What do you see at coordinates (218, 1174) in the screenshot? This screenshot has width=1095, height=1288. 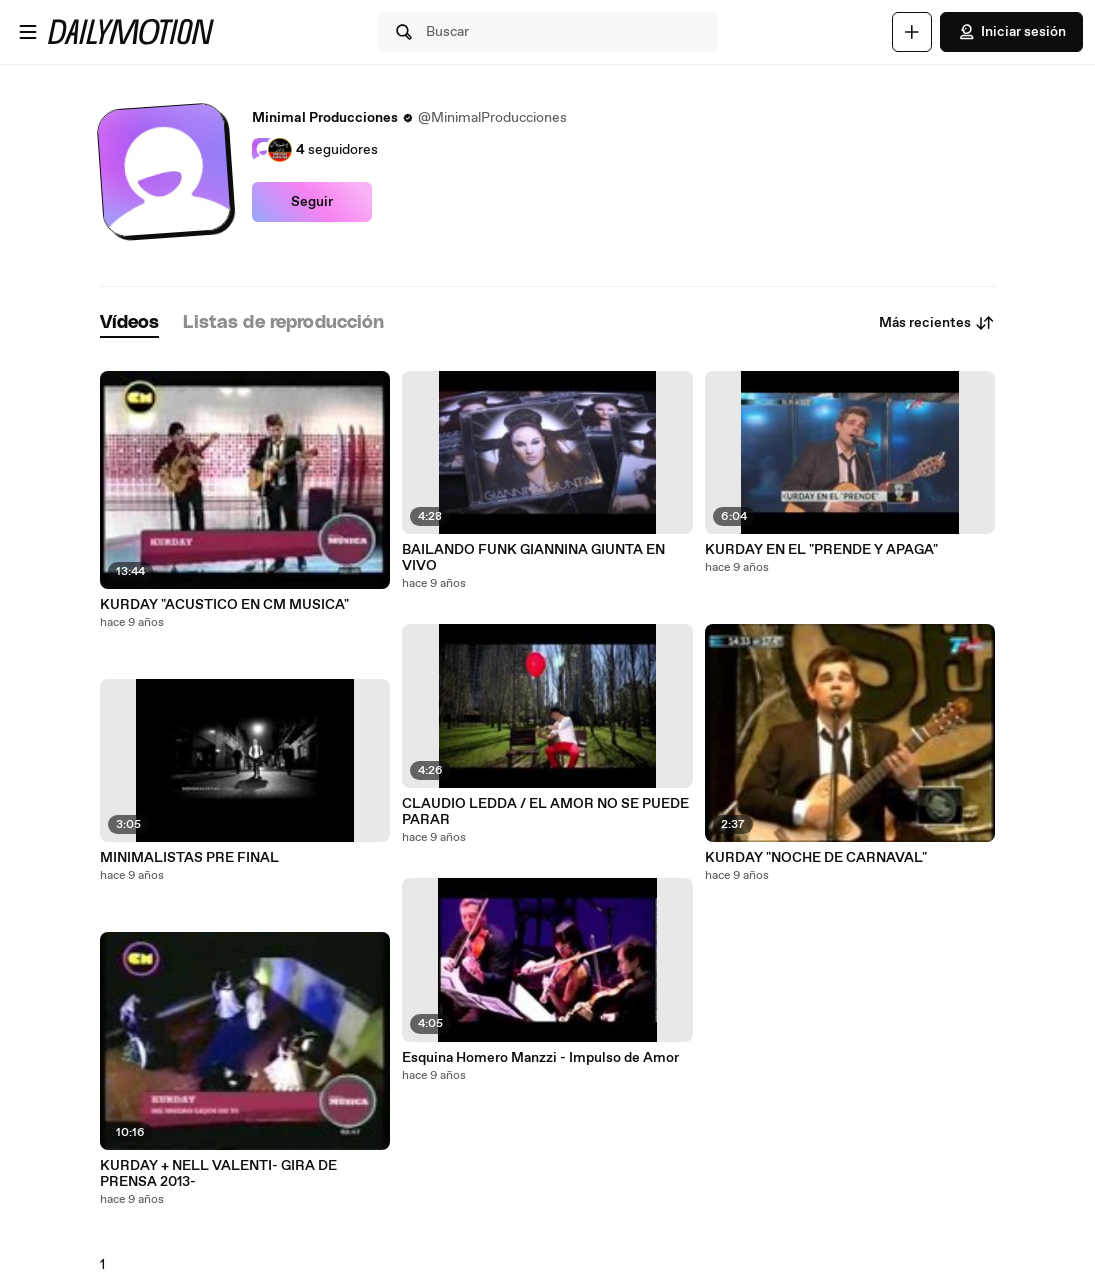 I see `KURDAY + NELL VALENTI- GIRA DE PRENSA 2013-` at bounding box center [218, 1174].